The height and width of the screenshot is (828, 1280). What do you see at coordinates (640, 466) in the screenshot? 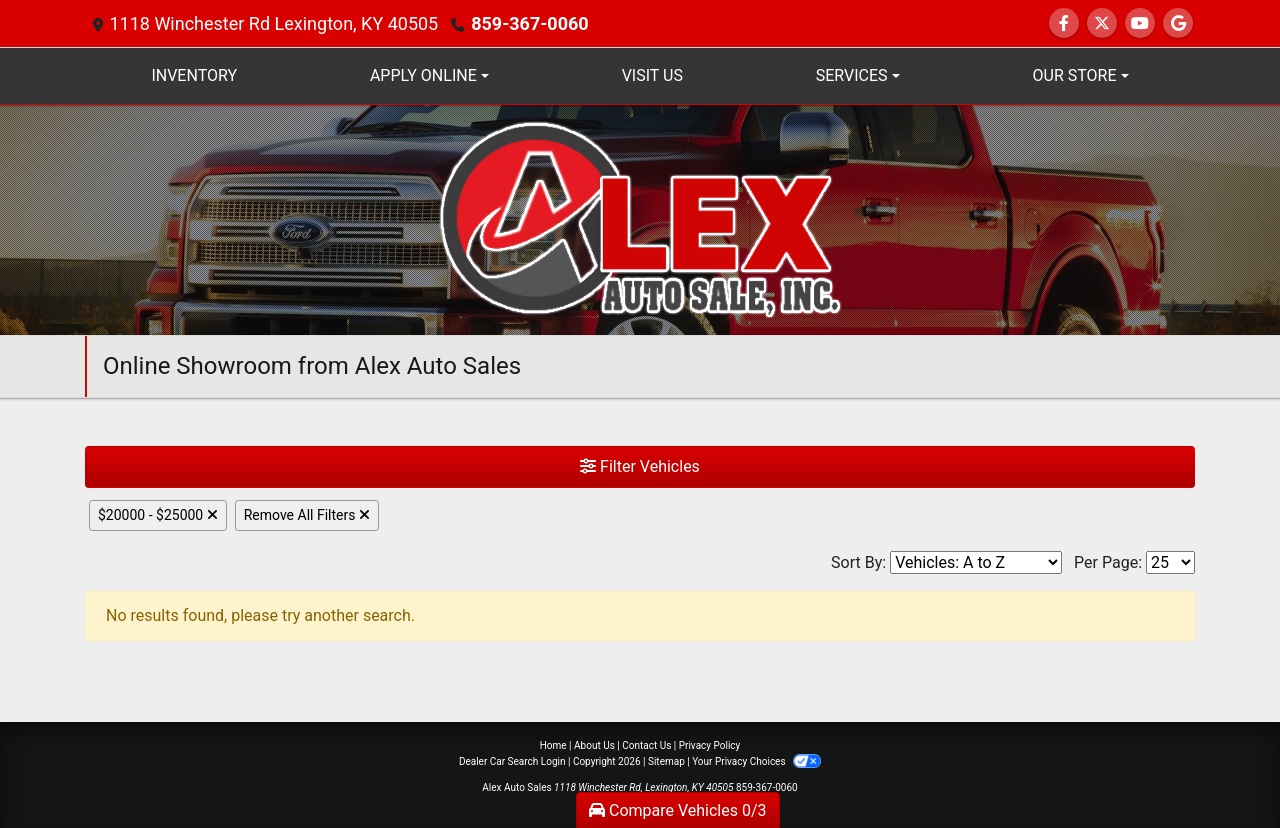
I see `Filter Vehicles` at bounding box center [640, 466].